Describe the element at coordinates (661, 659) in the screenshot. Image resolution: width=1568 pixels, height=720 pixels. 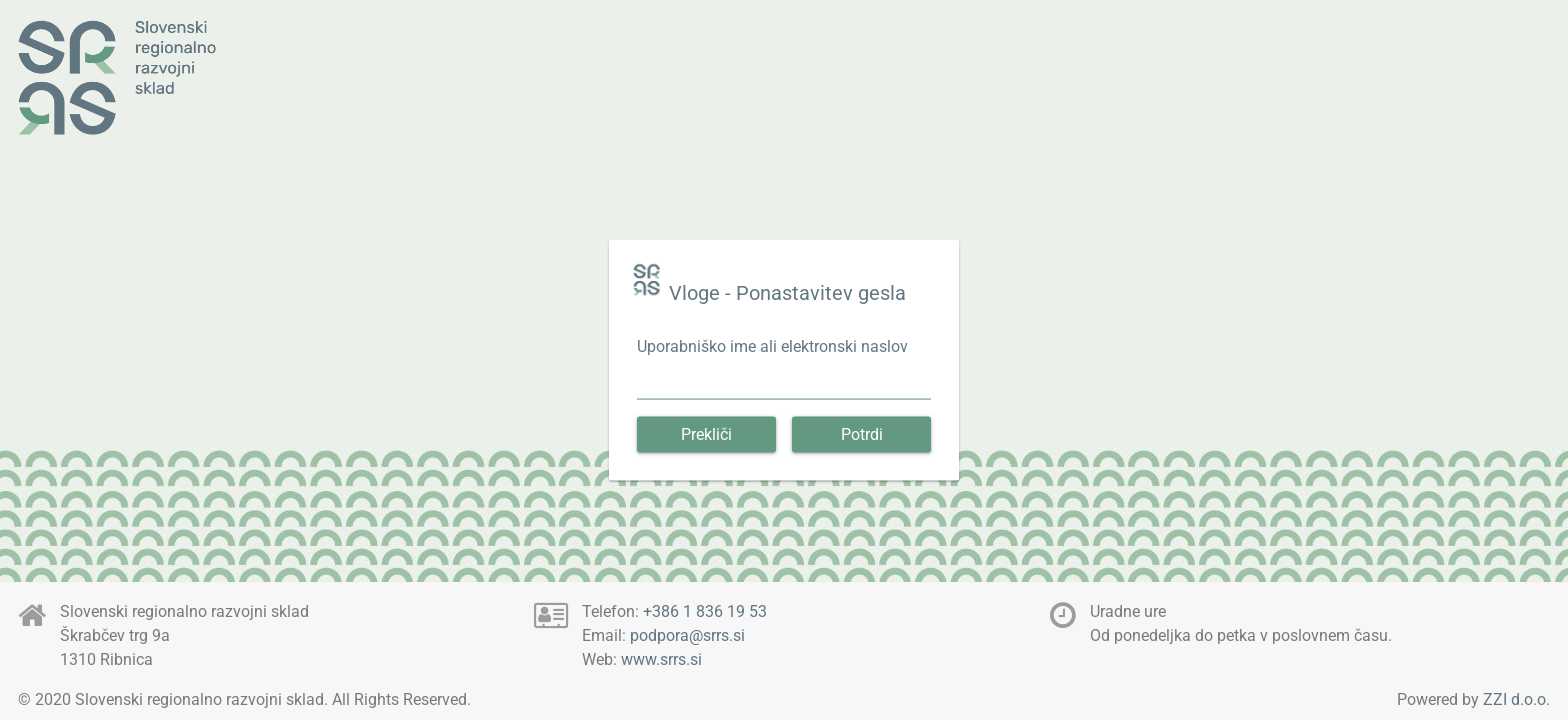
I see `www.srrs.si` at that location.